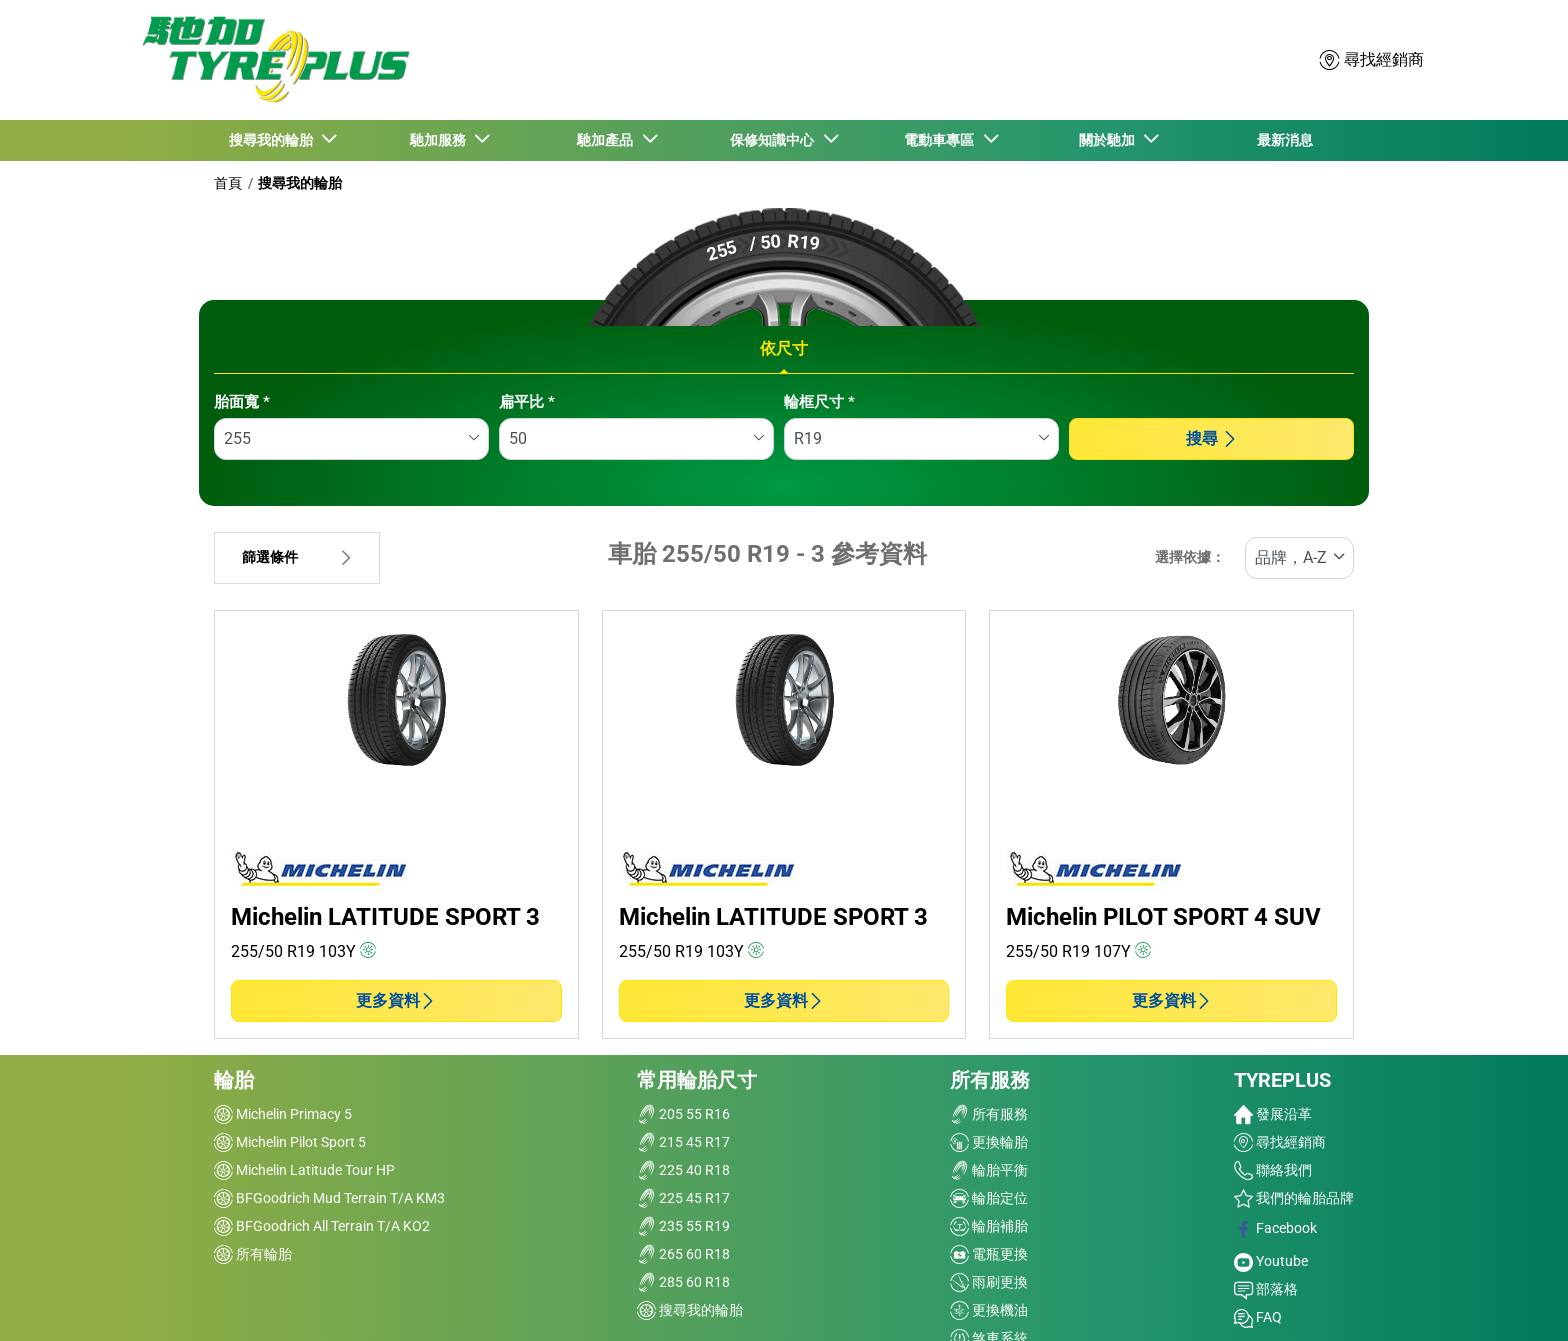  What do you see at coordinates (683, 1226) in the screenshot?
I see `235 55 R19` at bounding box center [683, 1226].